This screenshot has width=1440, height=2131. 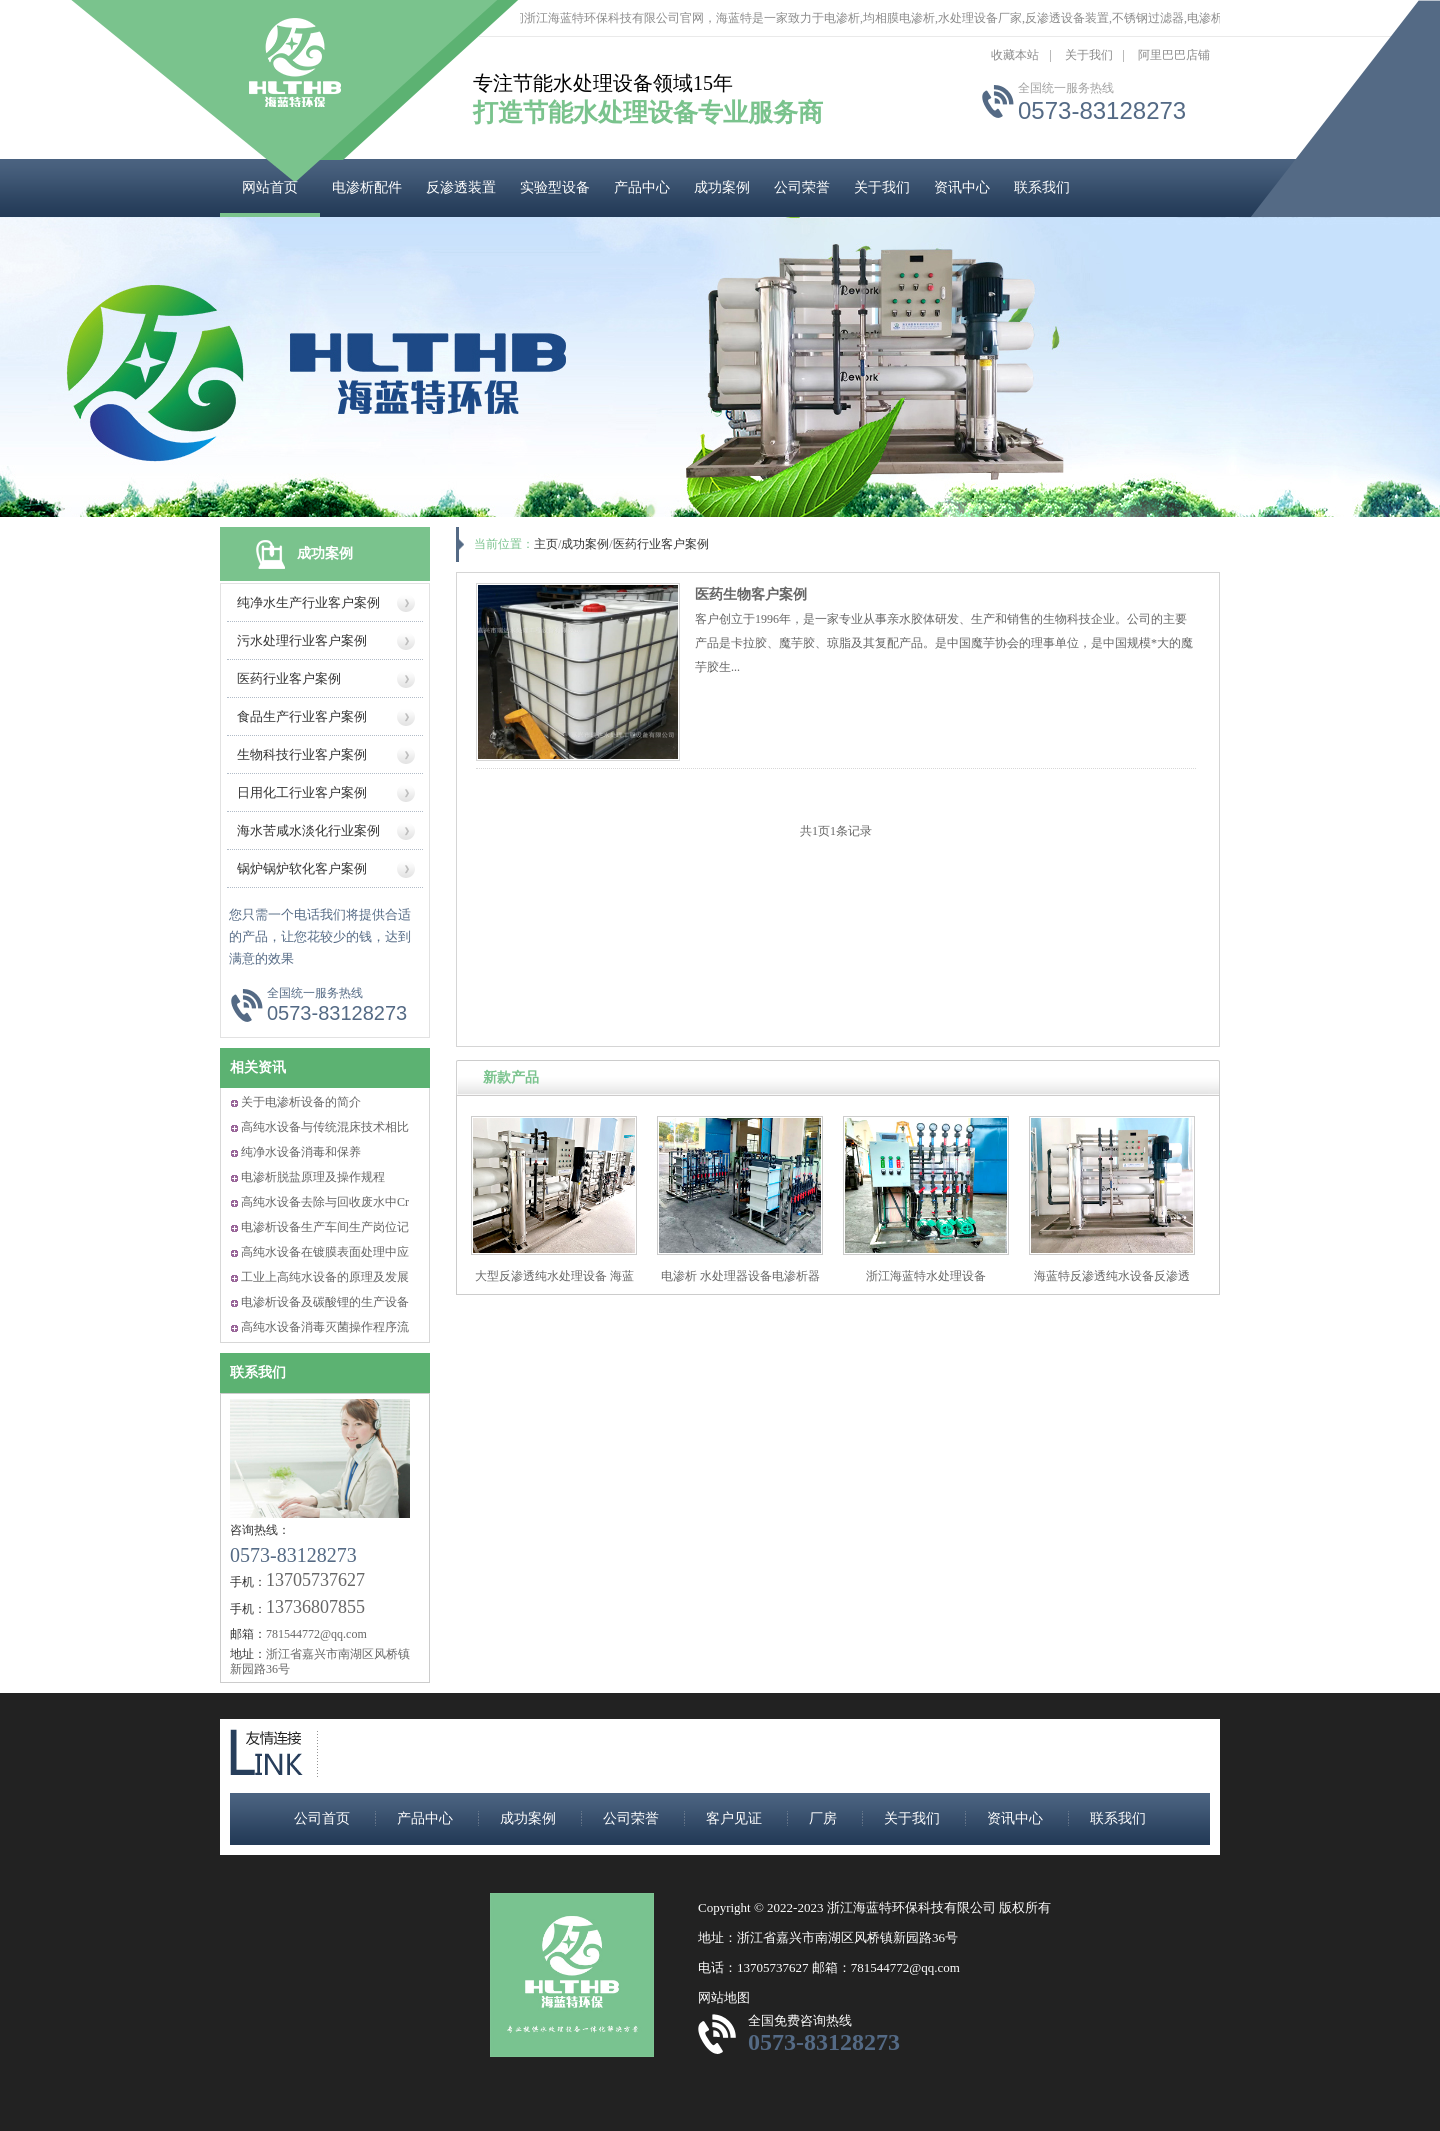 What do you see at coordinates (724, 1997) in the screenshot?
I see `网站地图` at bounding box center [724, 1997].